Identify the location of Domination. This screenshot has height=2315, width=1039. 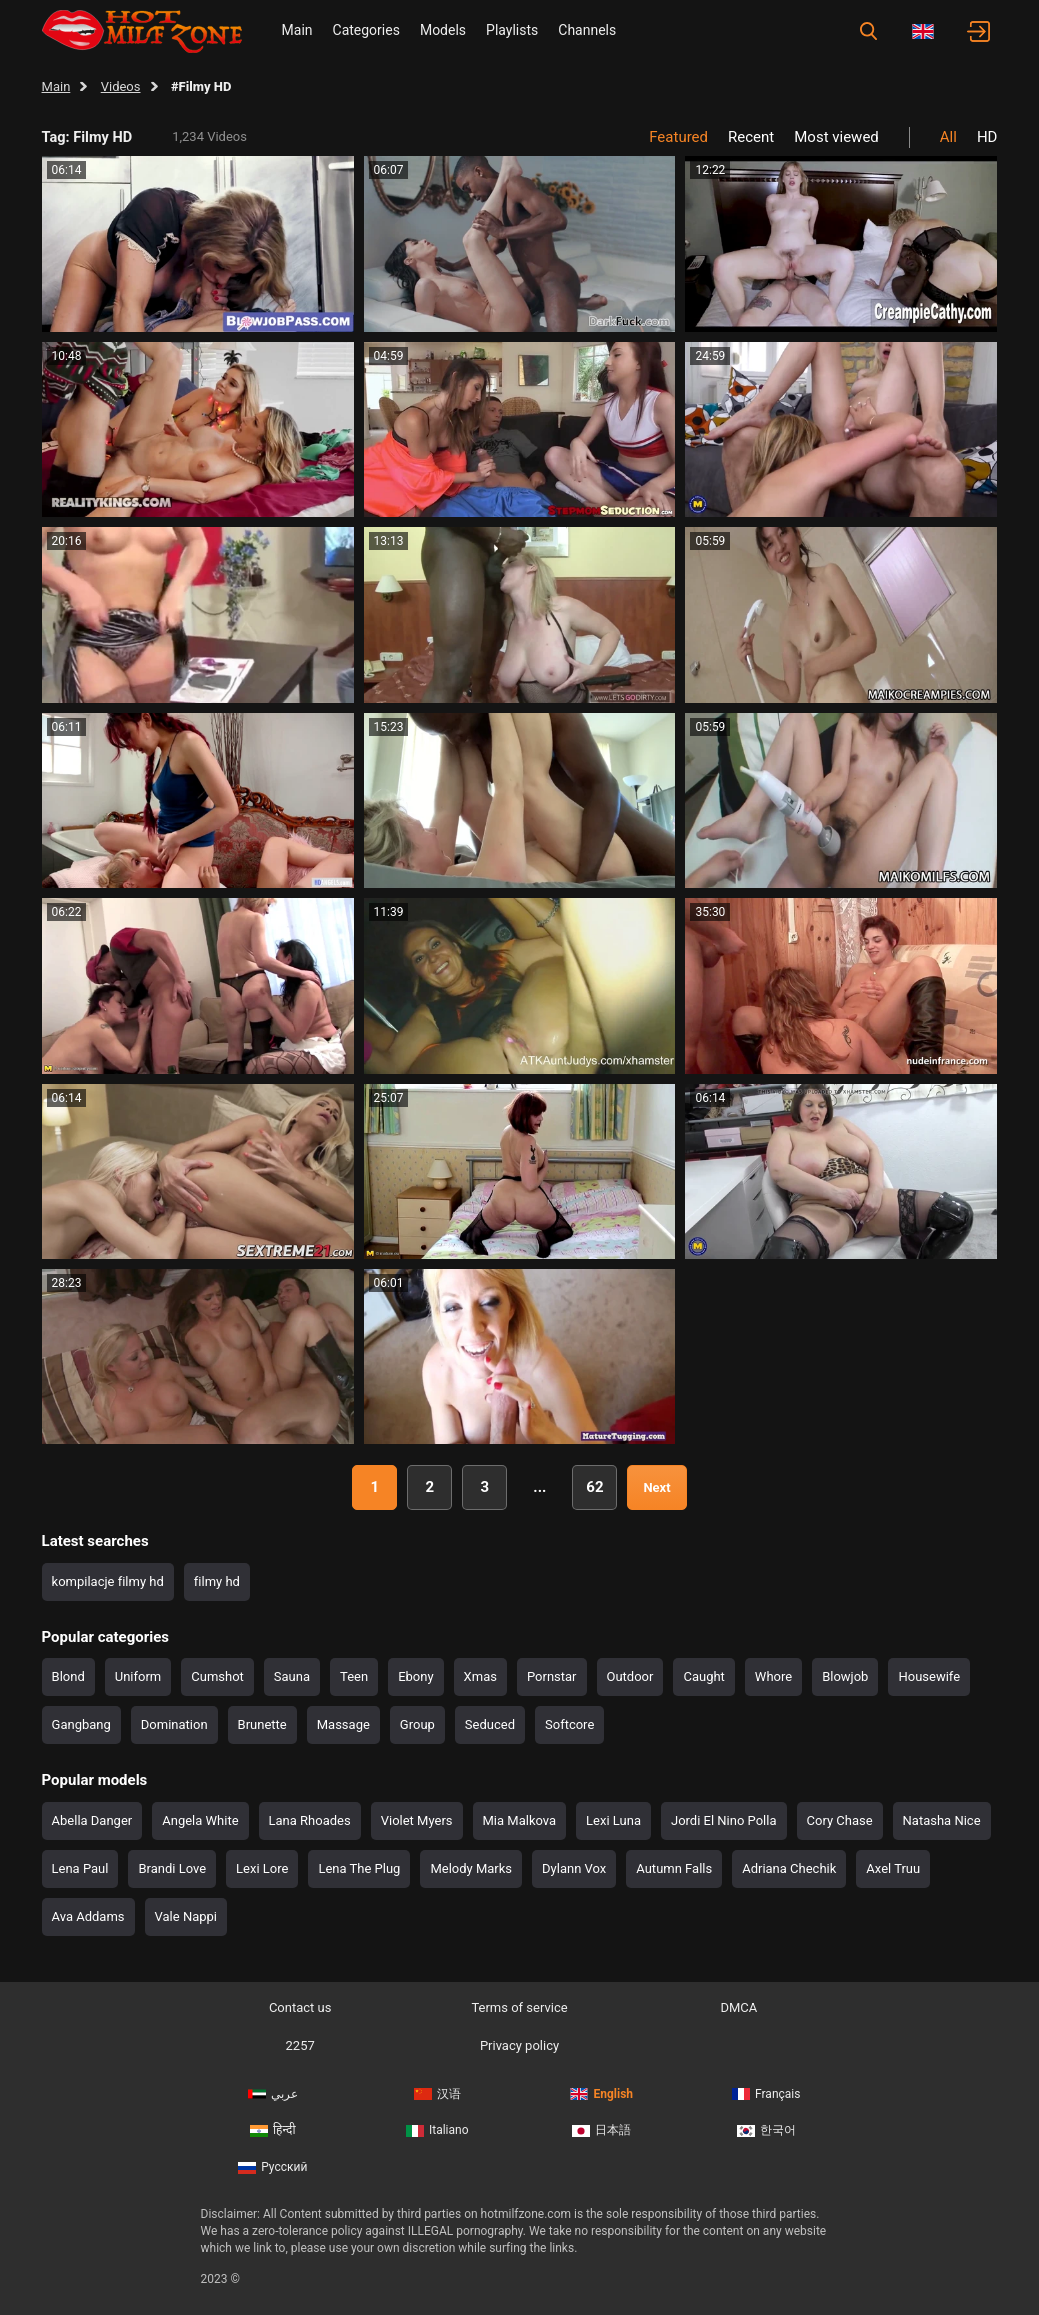
(174, 1724).